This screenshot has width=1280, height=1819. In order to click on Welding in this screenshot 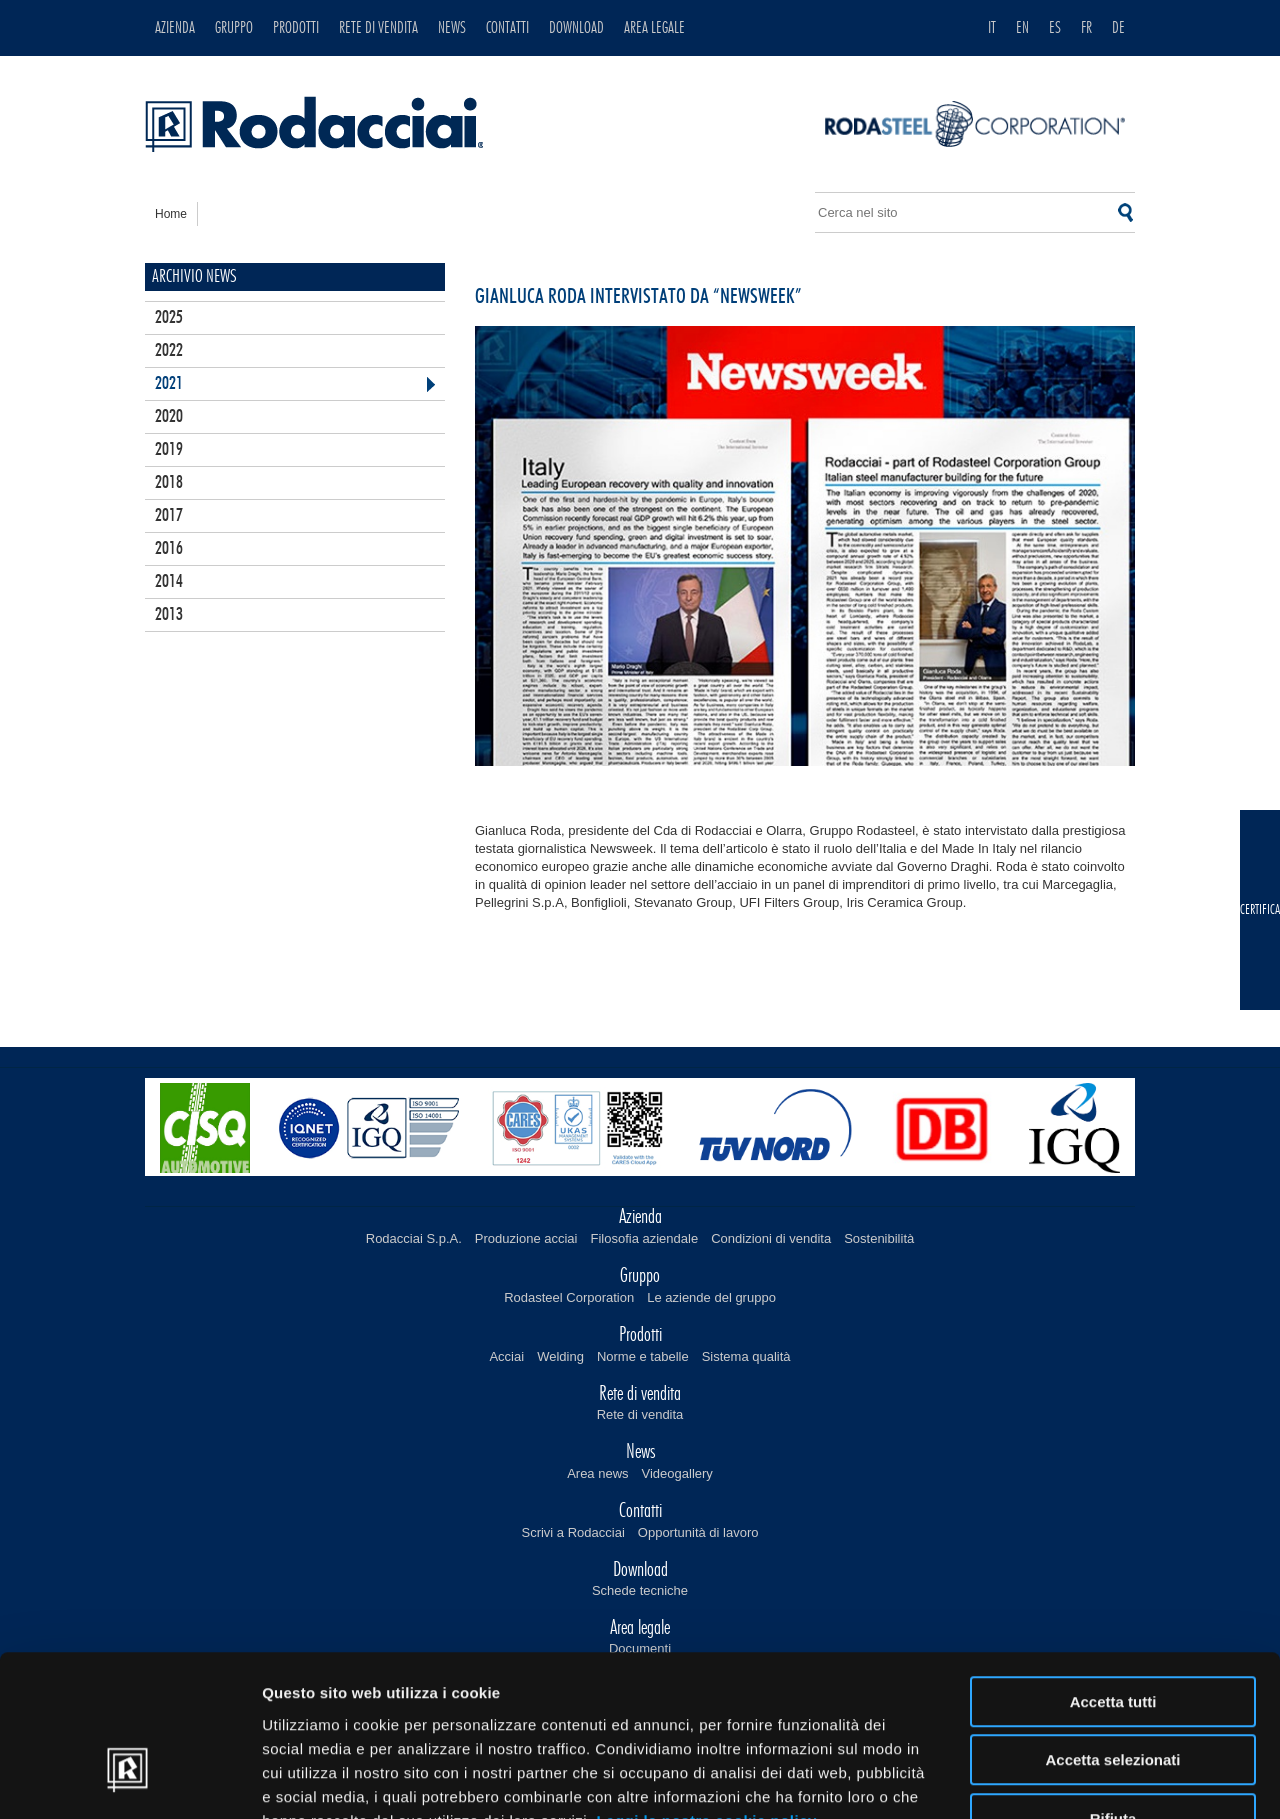, I will do `click(560, 1356)`.